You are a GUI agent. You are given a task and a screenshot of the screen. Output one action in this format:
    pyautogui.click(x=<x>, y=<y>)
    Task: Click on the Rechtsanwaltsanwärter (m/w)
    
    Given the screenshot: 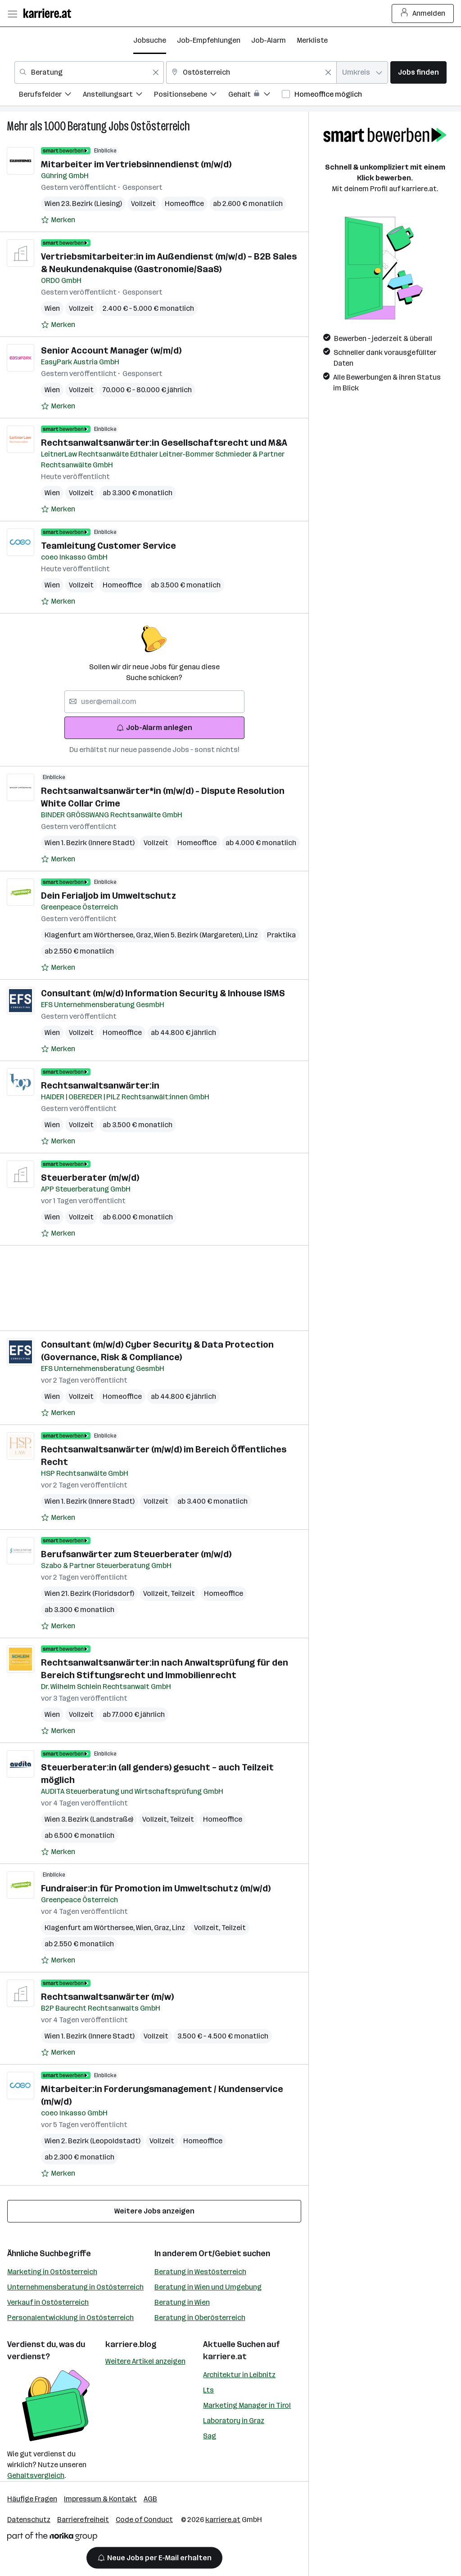 What is the action you would take?
    pyautogui.click(x=107, y=1996)
    